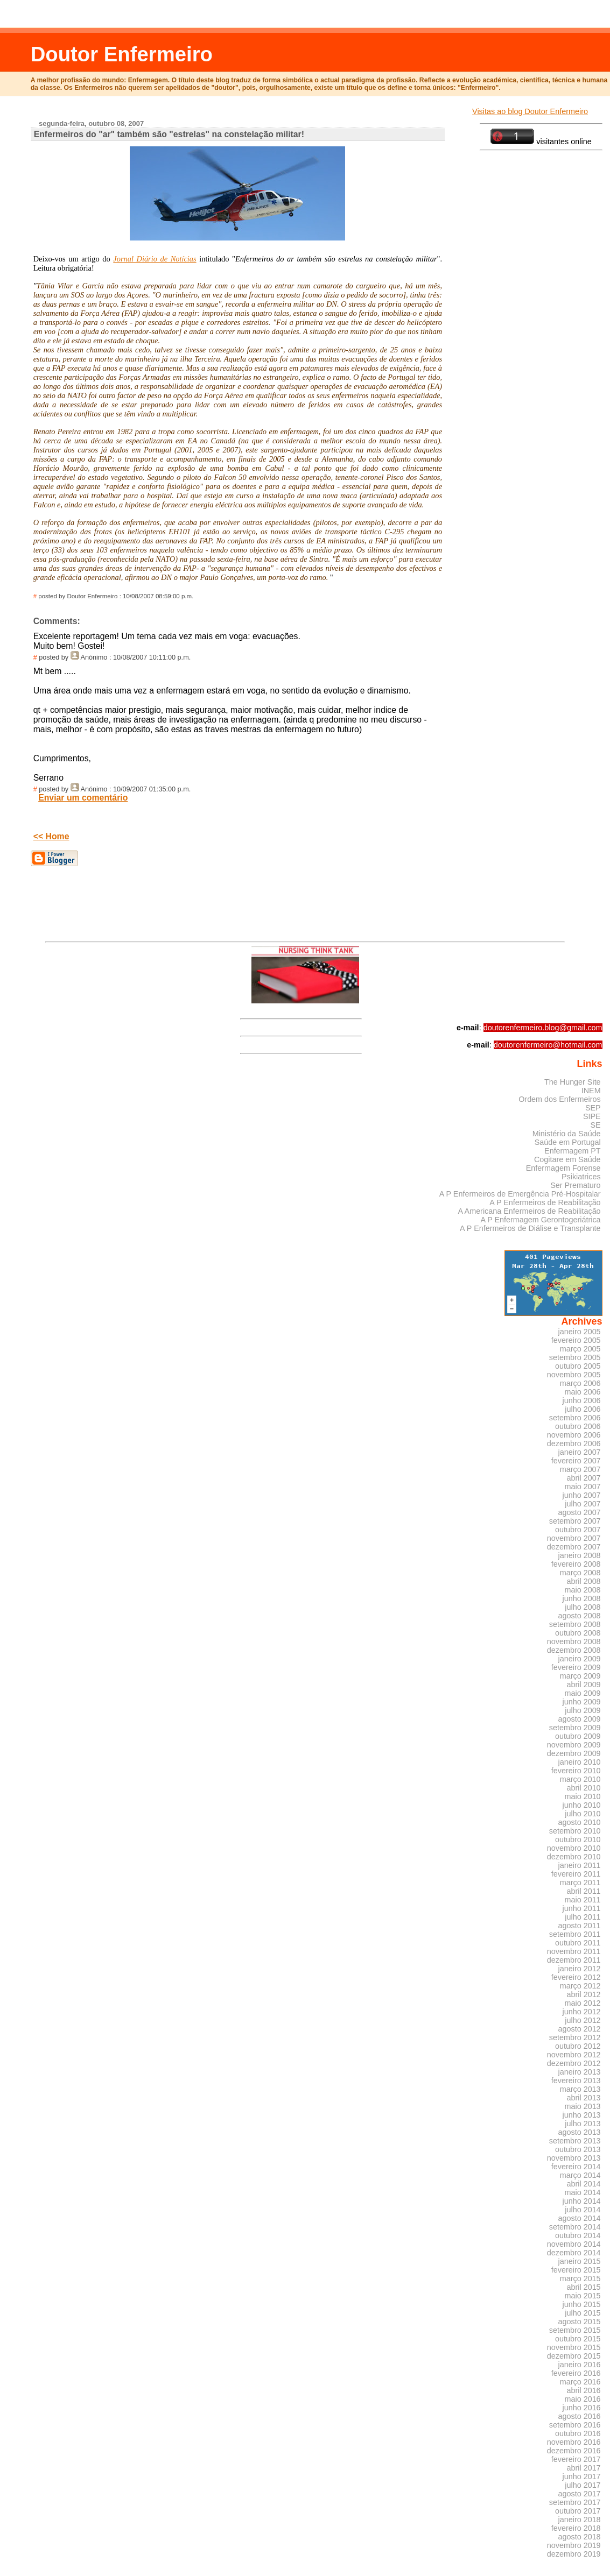 This screenshot has height=2576, width=610. Describe the element at coordinates (578, 2338) in the screenshot. I see `outubro 2015` at that location.